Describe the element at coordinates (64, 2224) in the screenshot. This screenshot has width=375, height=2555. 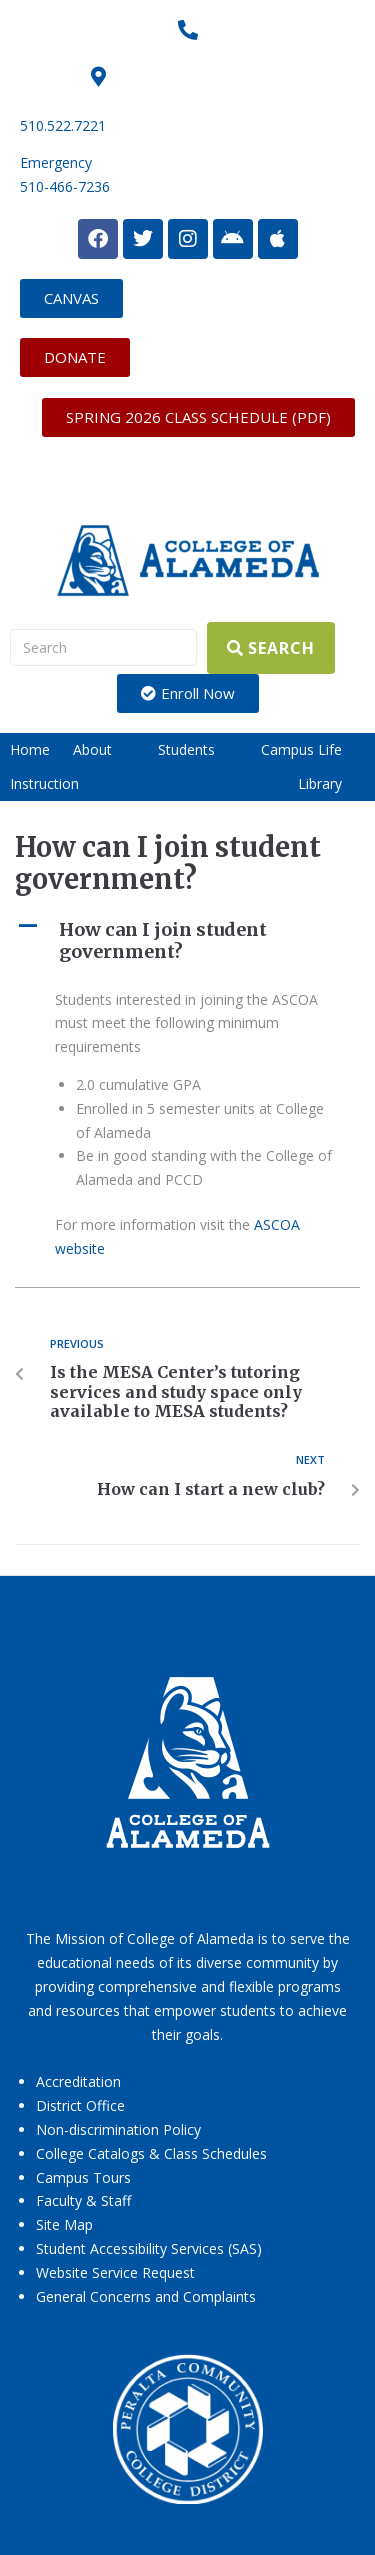
I see `Site Map` at that location.